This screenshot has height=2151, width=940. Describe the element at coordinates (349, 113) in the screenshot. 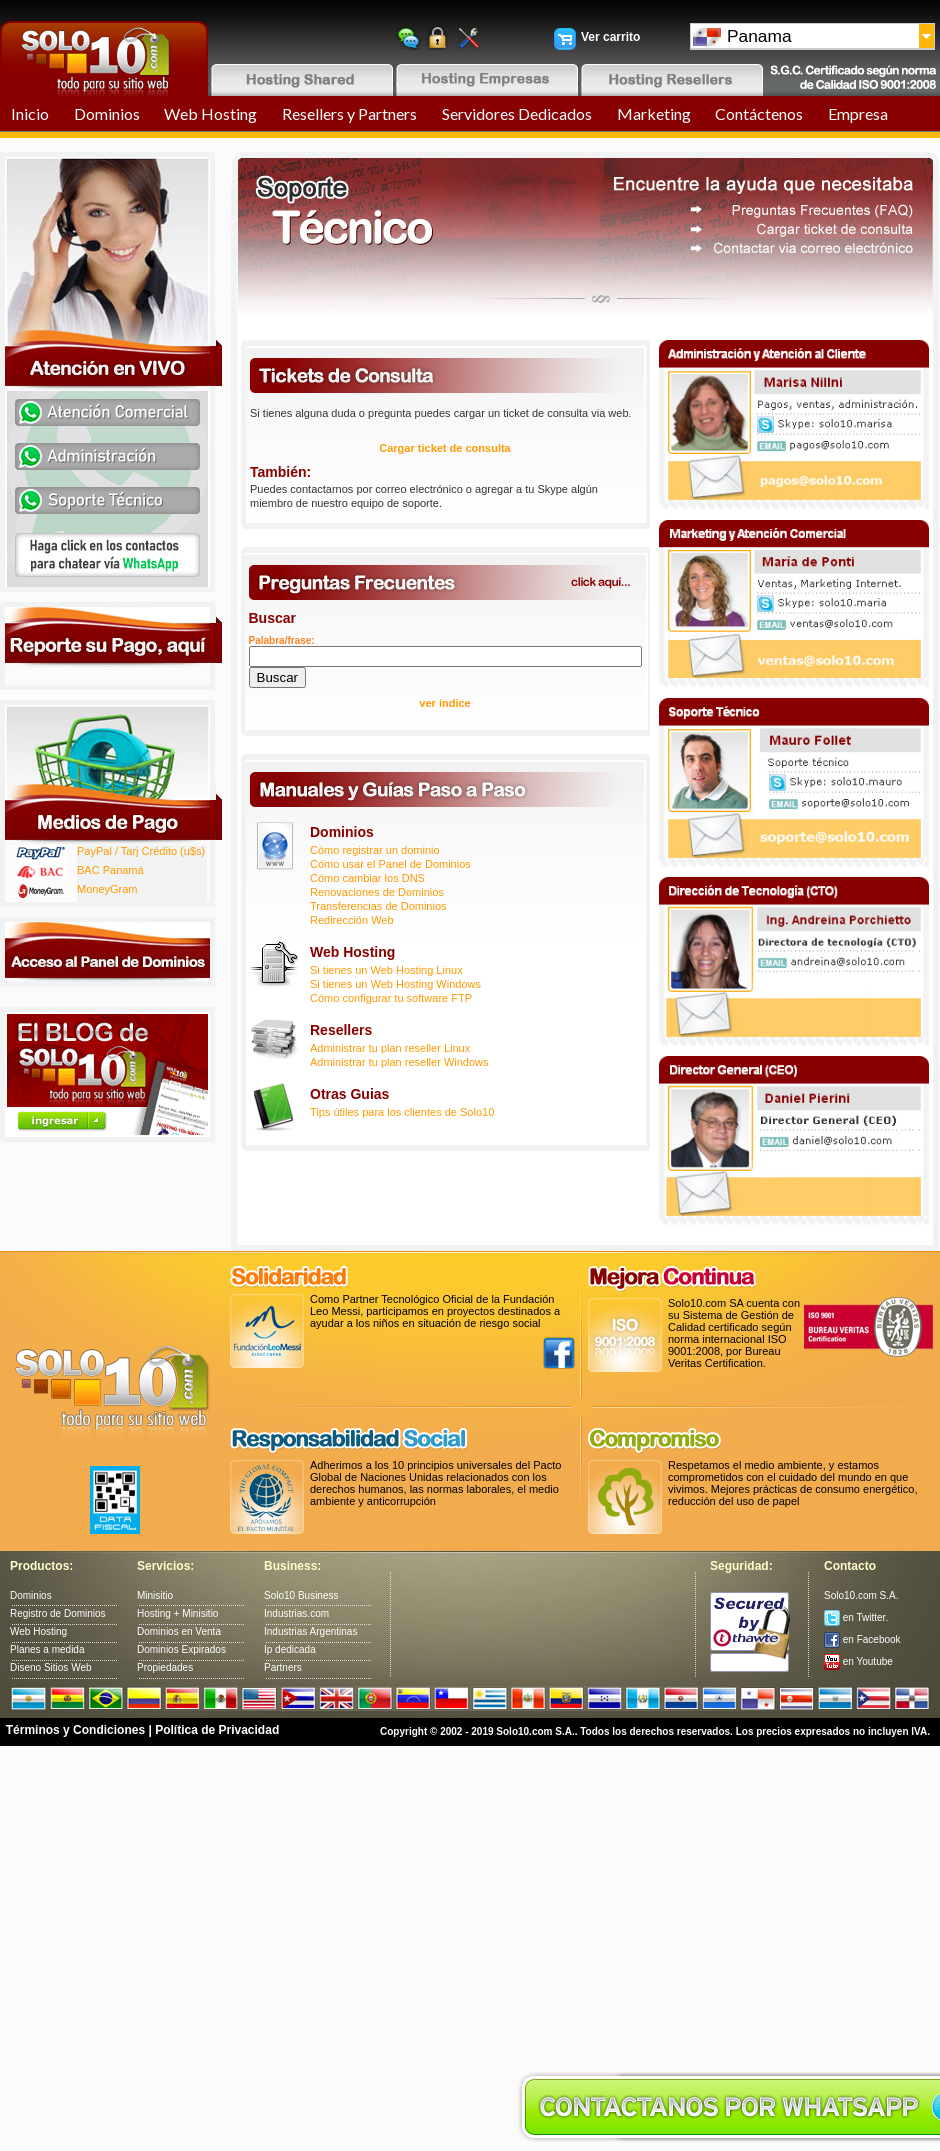

I see `Resellers y Partners` at that location.